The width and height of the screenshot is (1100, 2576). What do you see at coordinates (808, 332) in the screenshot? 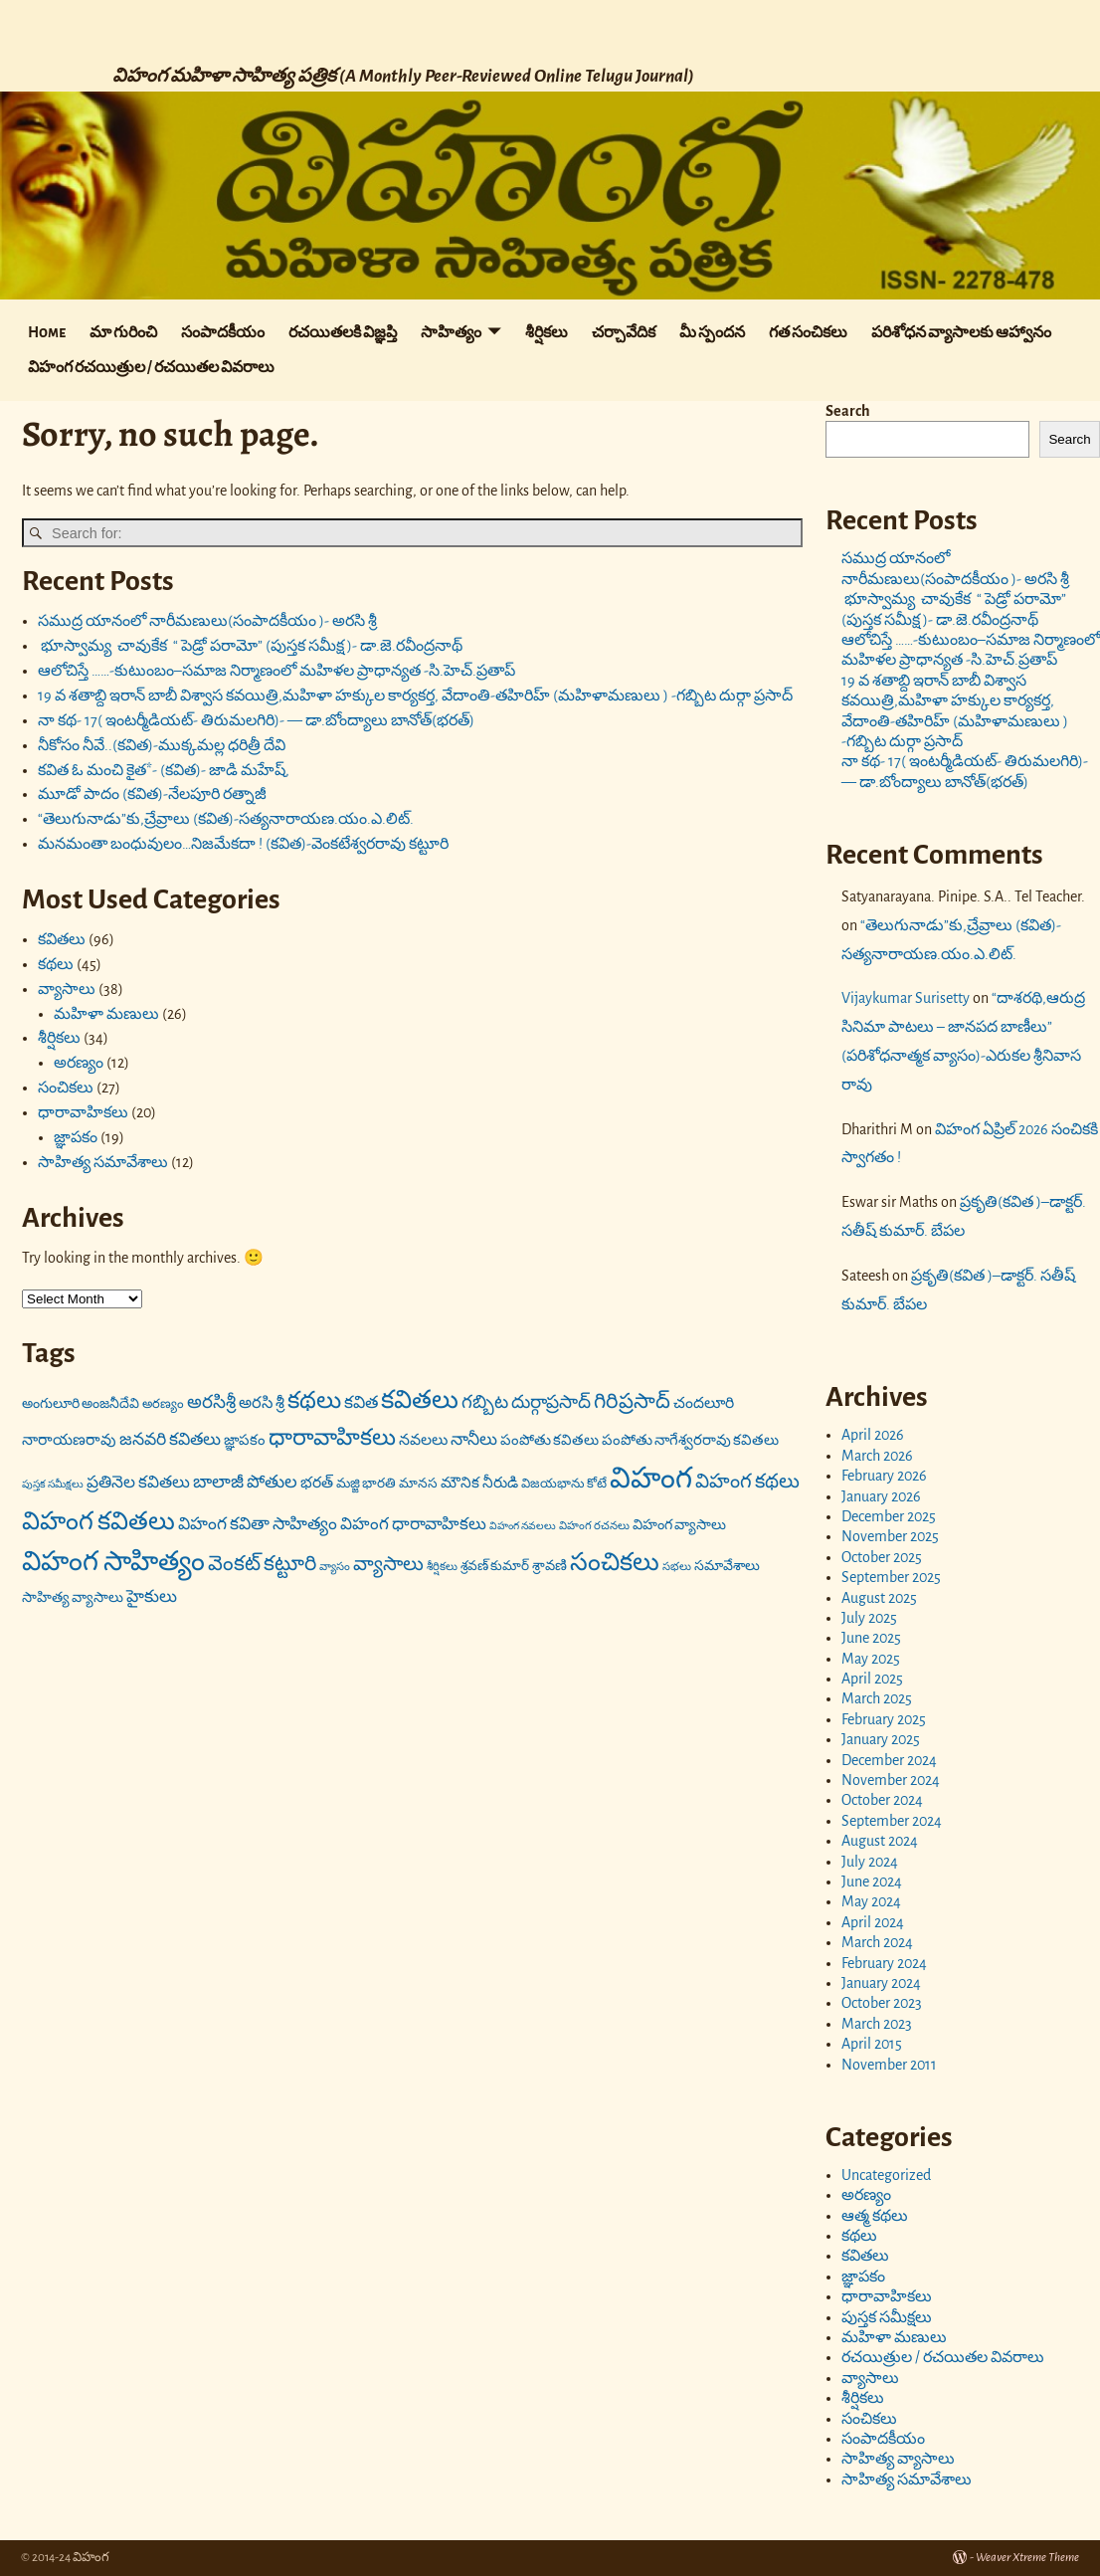
I see `గత సంచికలు` at bounding box center [808, 332].